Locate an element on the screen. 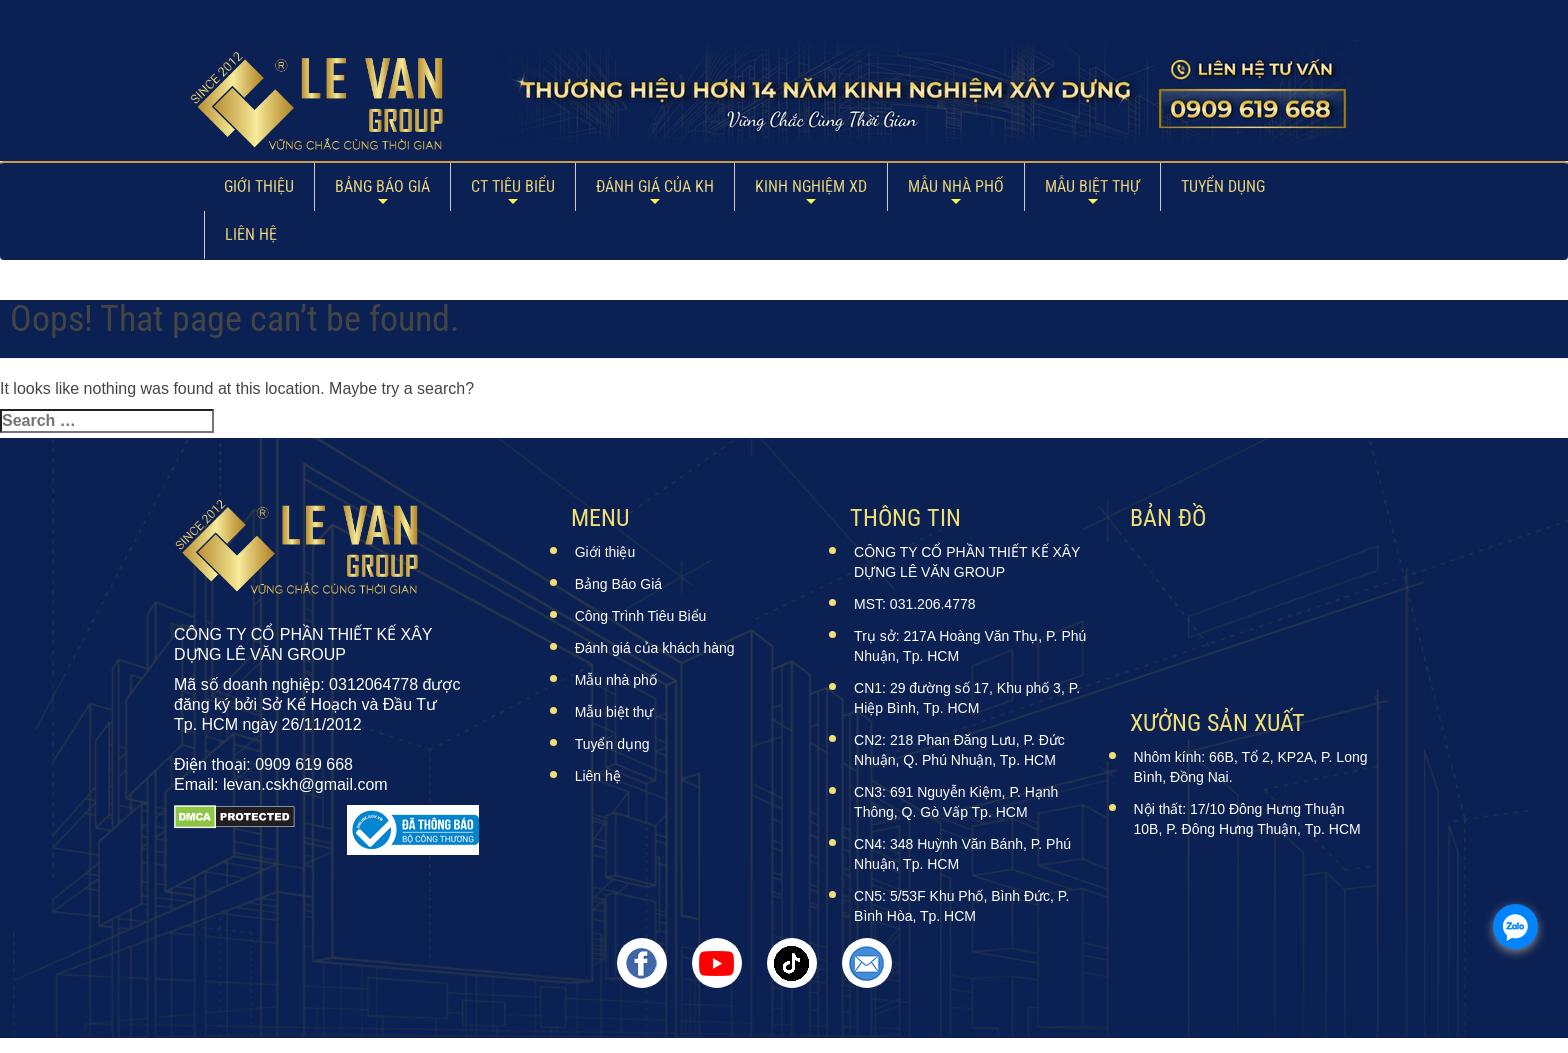  Nhôm kính: 66B, Tổ 2, KP2A, P. Long Bình, Đồng Nai. is located at coordinates (1251, 767).